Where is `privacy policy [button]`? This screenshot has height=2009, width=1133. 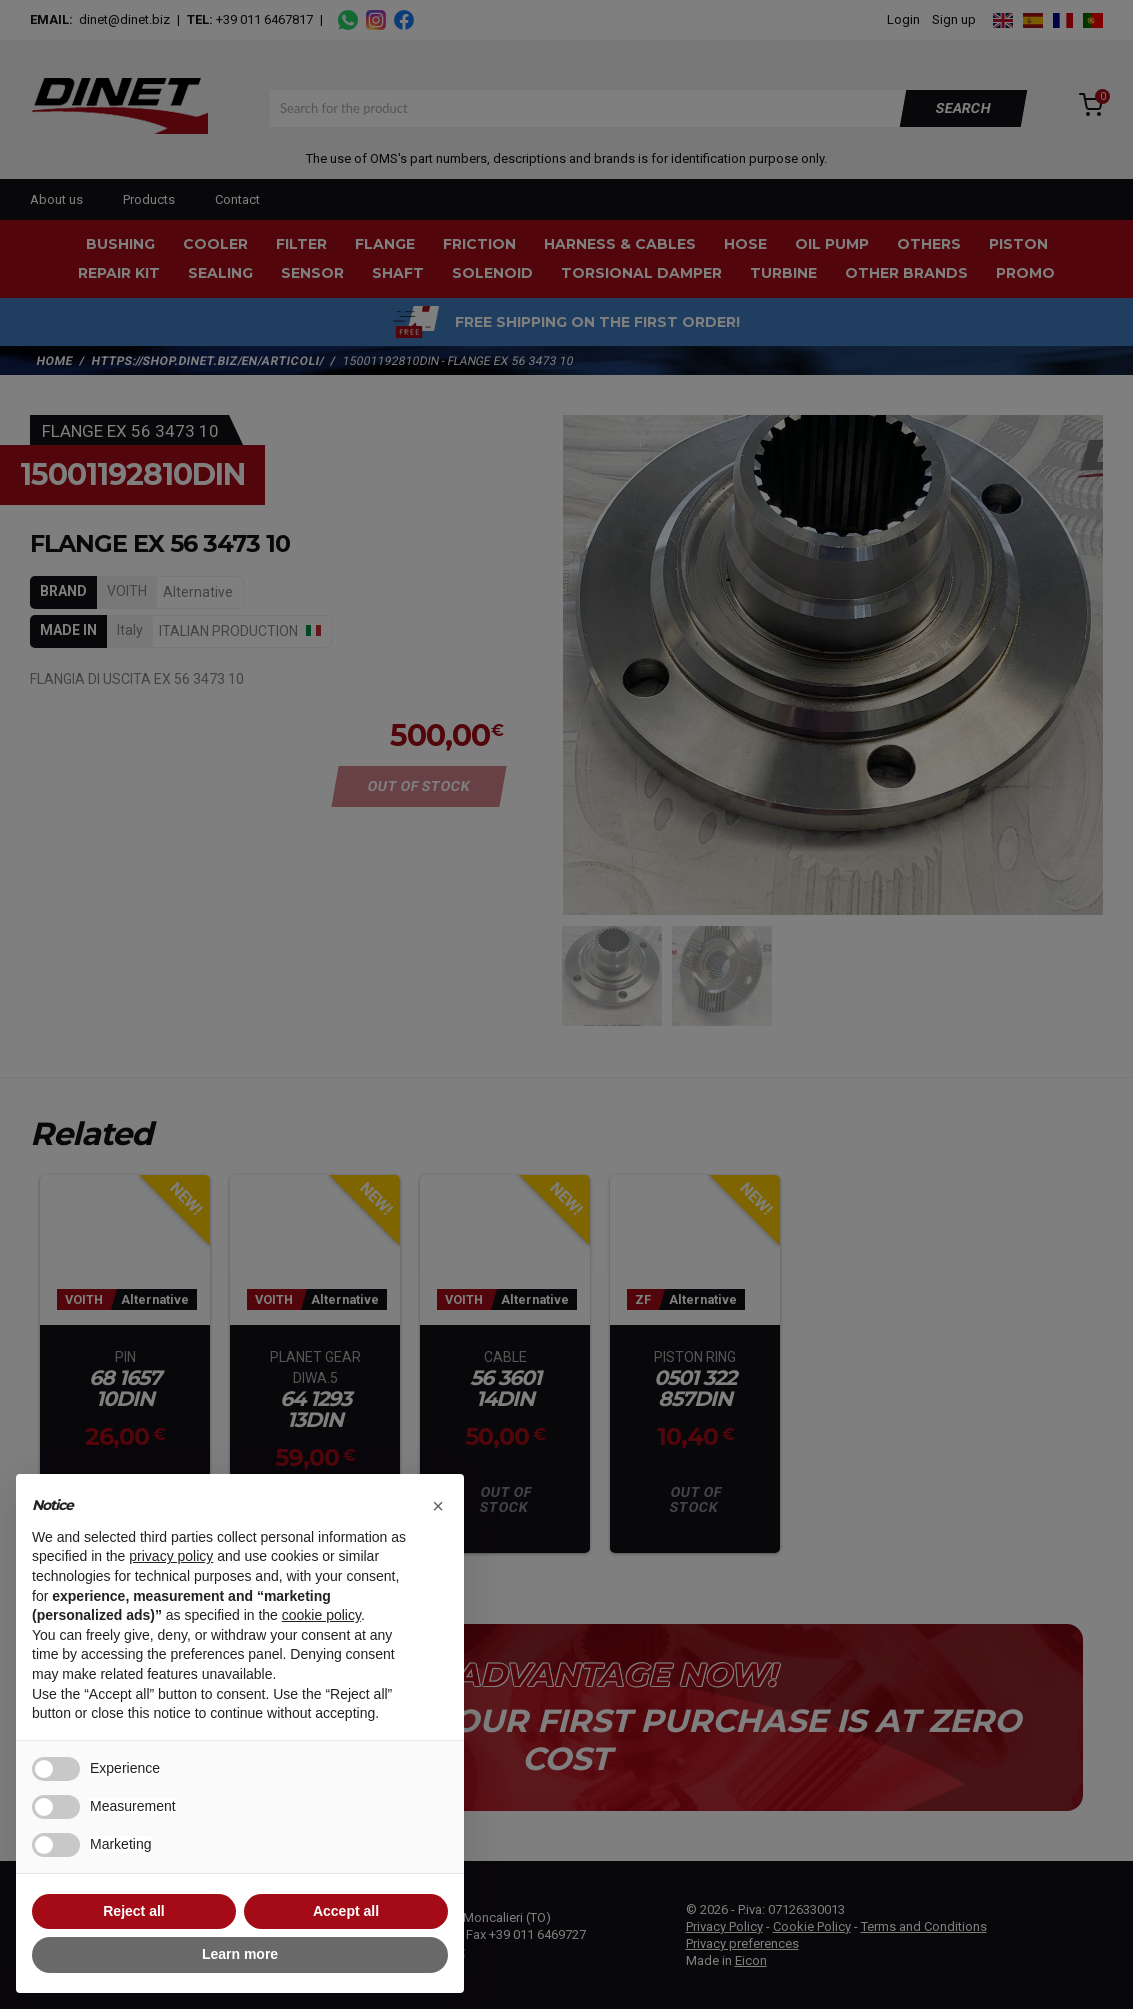
privacy policy [button] is located at coordinates (171, 1556).